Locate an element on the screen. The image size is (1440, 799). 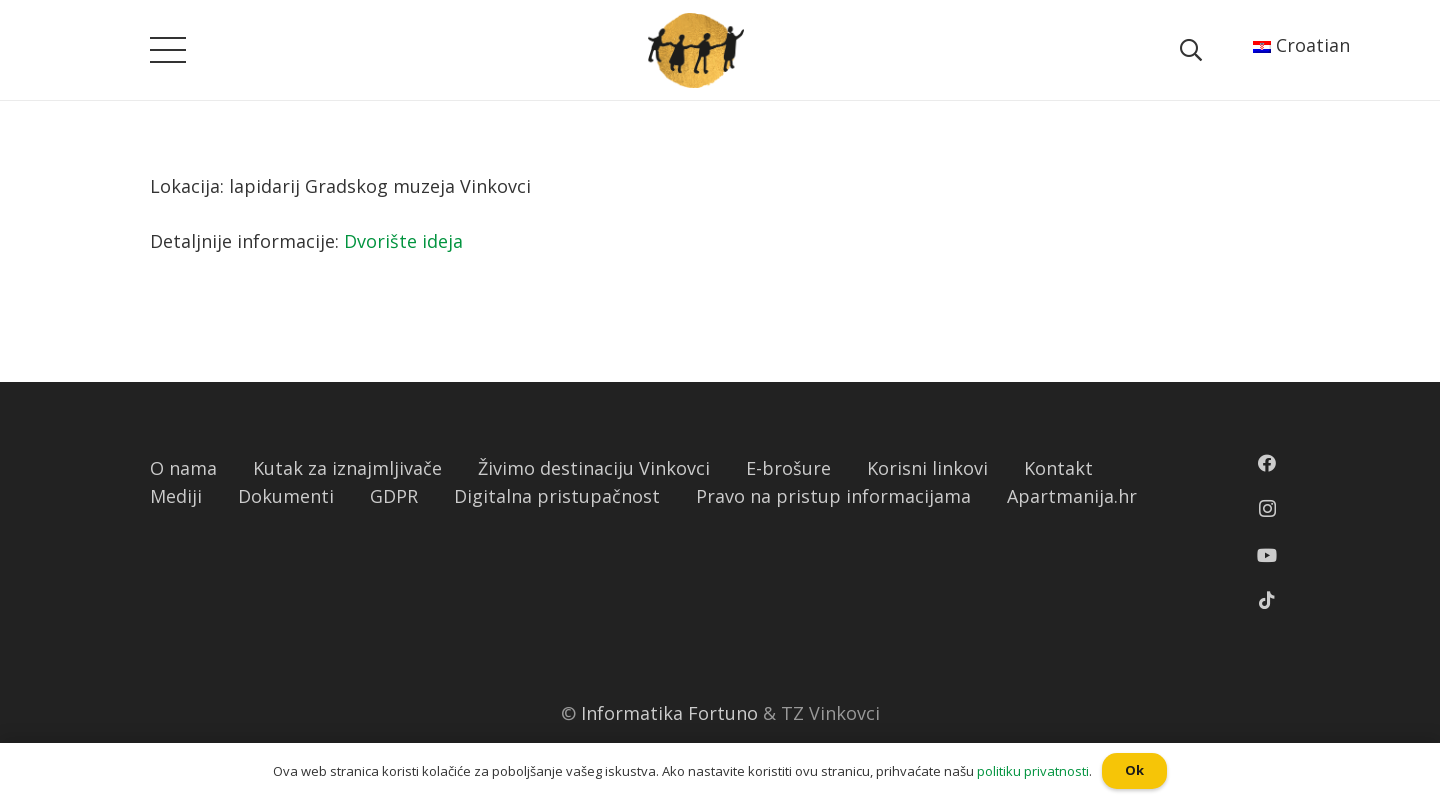
O nama is located at coordinates (183, 468).